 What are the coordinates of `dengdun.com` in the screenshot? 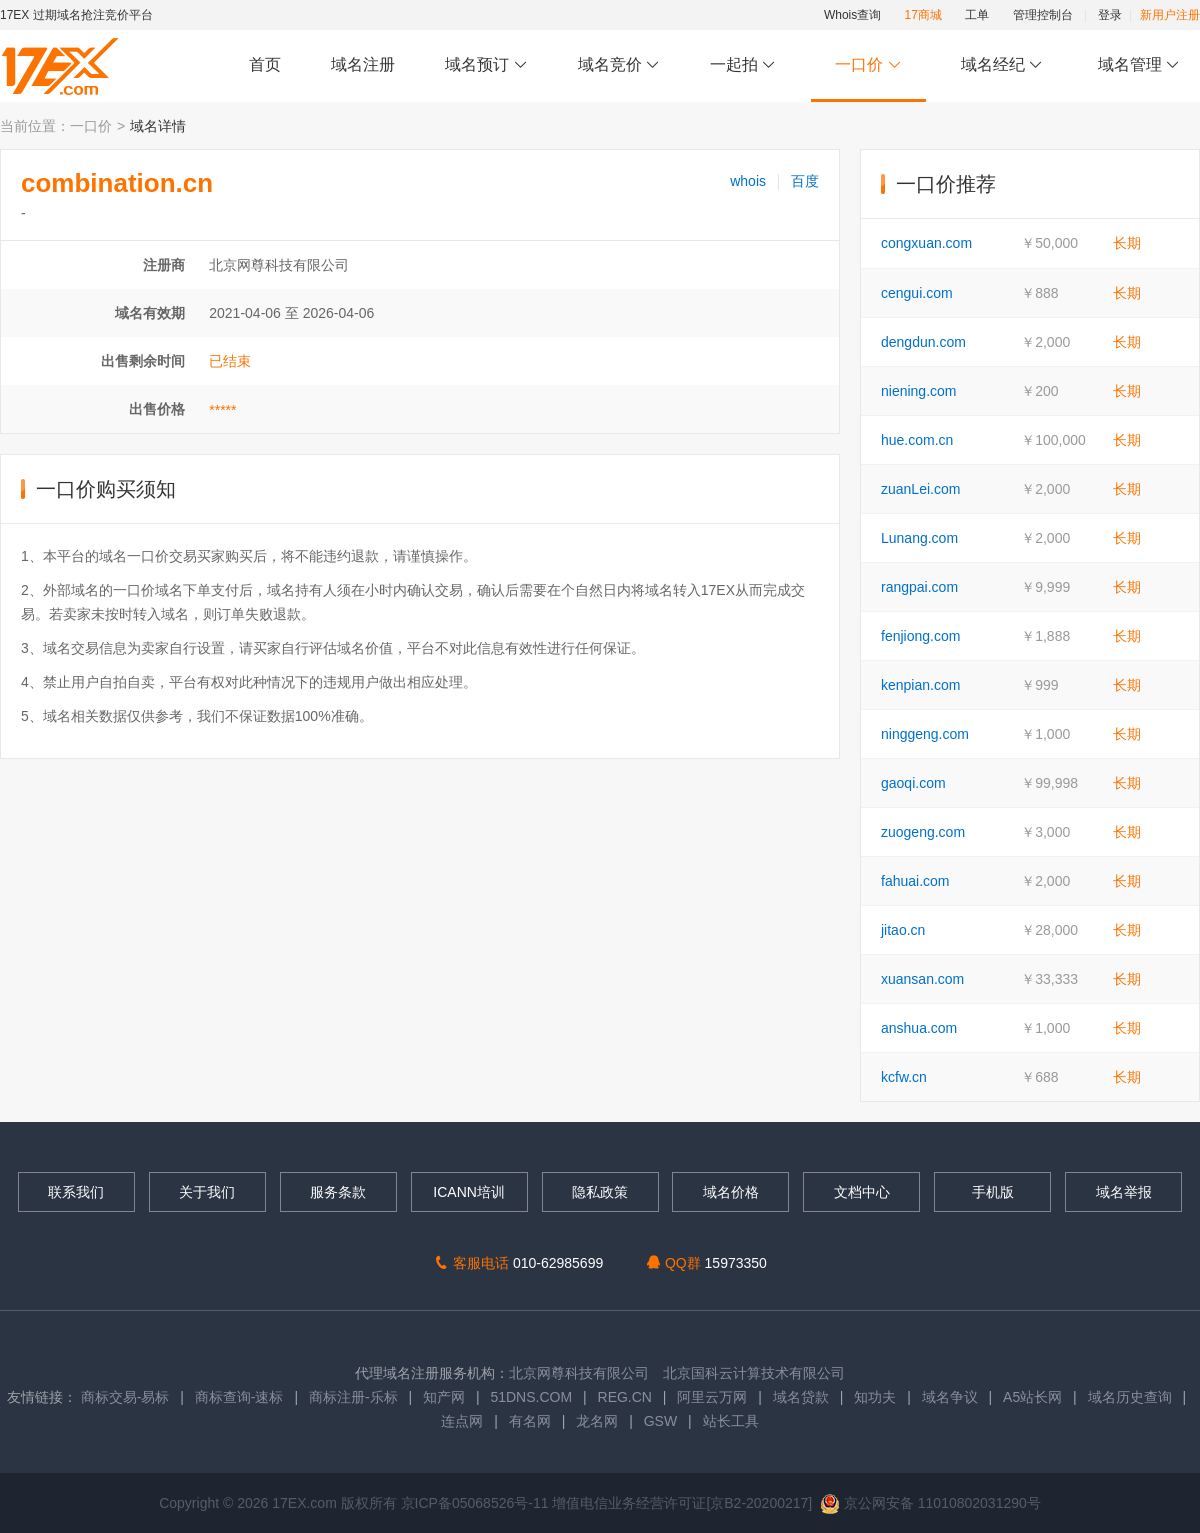 It's located at (923, 342).